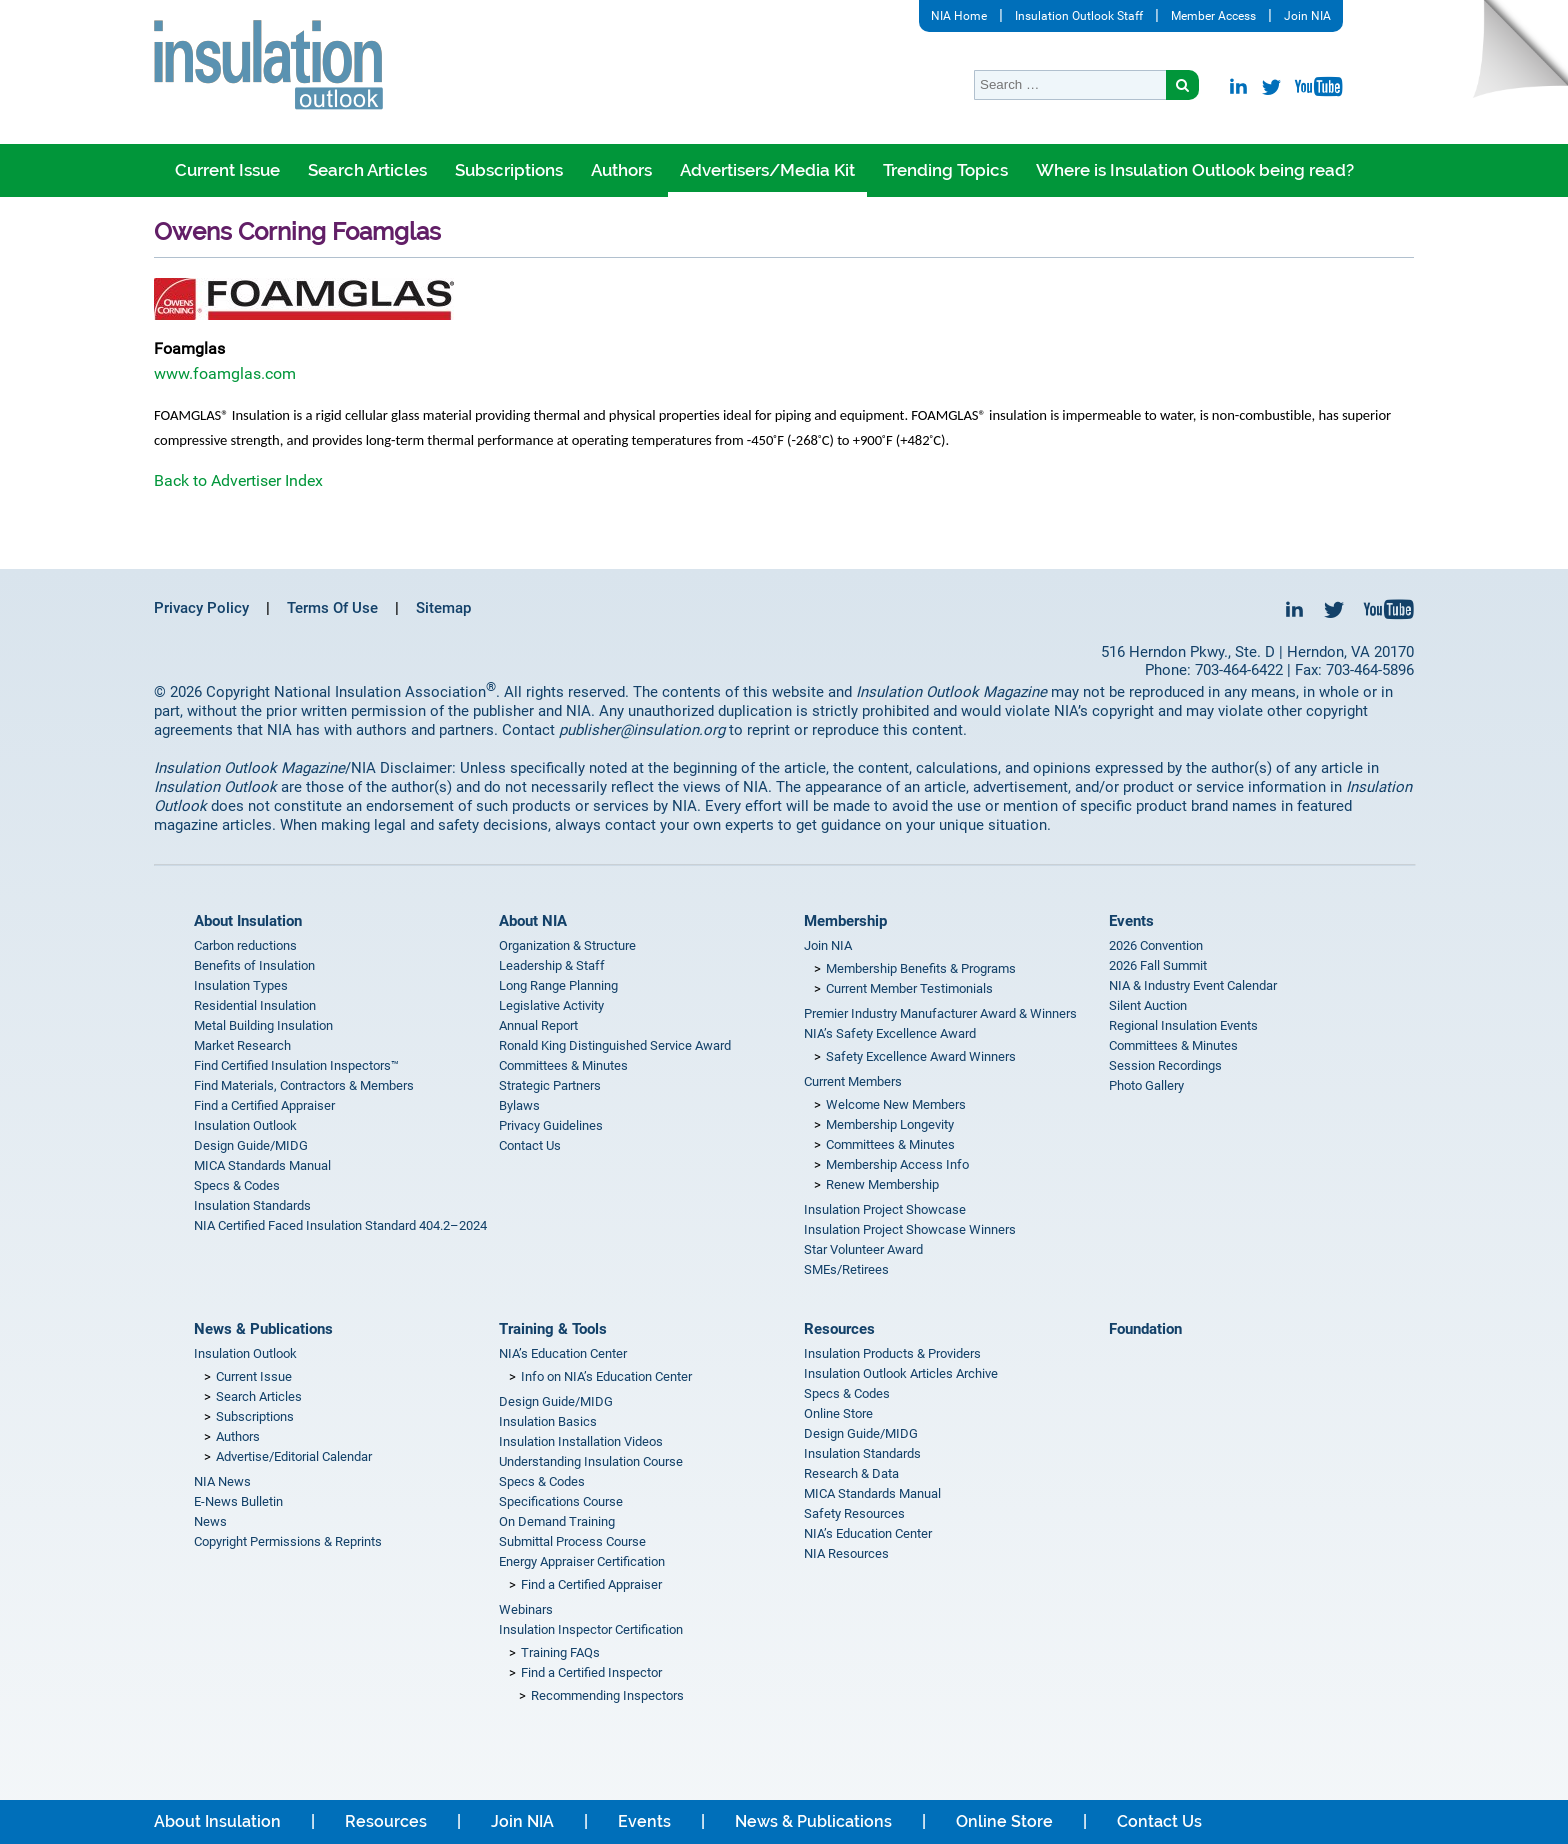 The width and height of the screenshot is (1568, 1844). I want to click on www.foamglas.com, so click(225, 373).